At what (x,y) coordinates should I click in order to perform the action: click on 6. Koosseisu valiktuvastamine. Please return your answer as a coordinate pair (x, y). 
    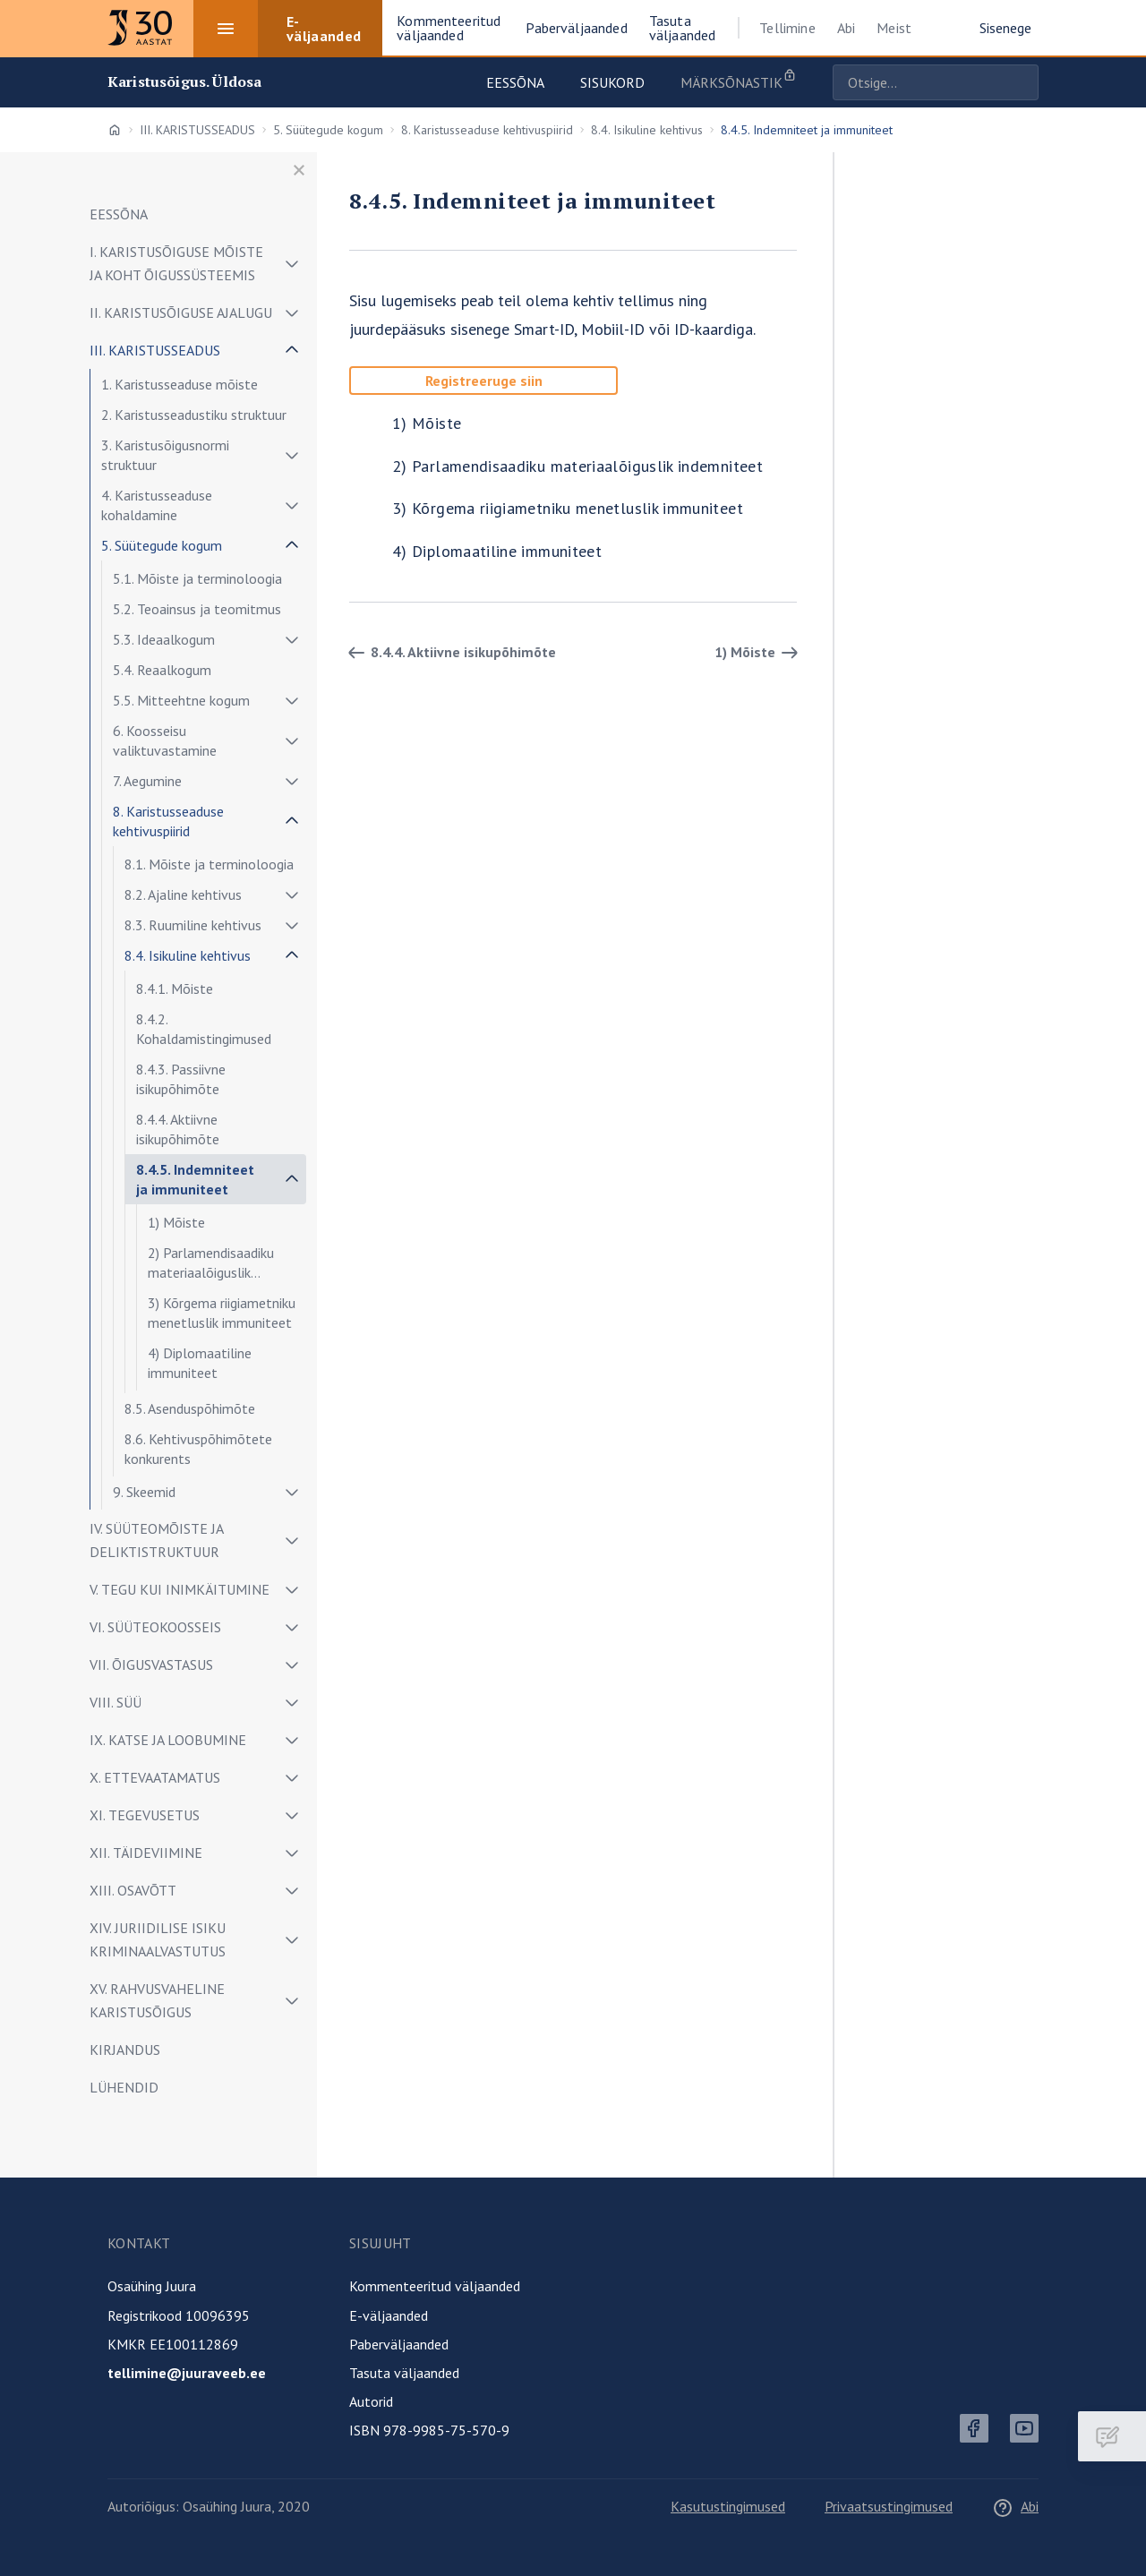
    Looking at the image, I should click on (165, 740).